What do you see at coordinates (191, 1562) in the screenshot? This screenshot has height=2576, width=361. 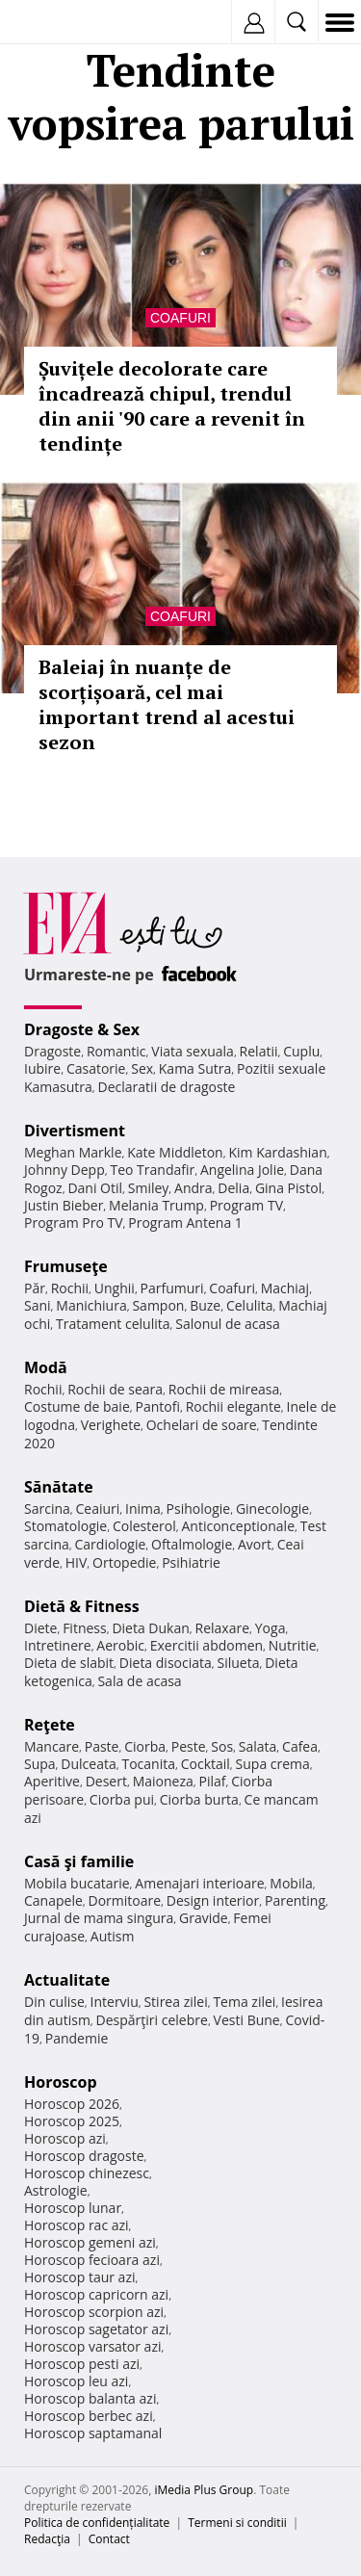 I see `Psihiatrie` at bounding box center [191, 1562].